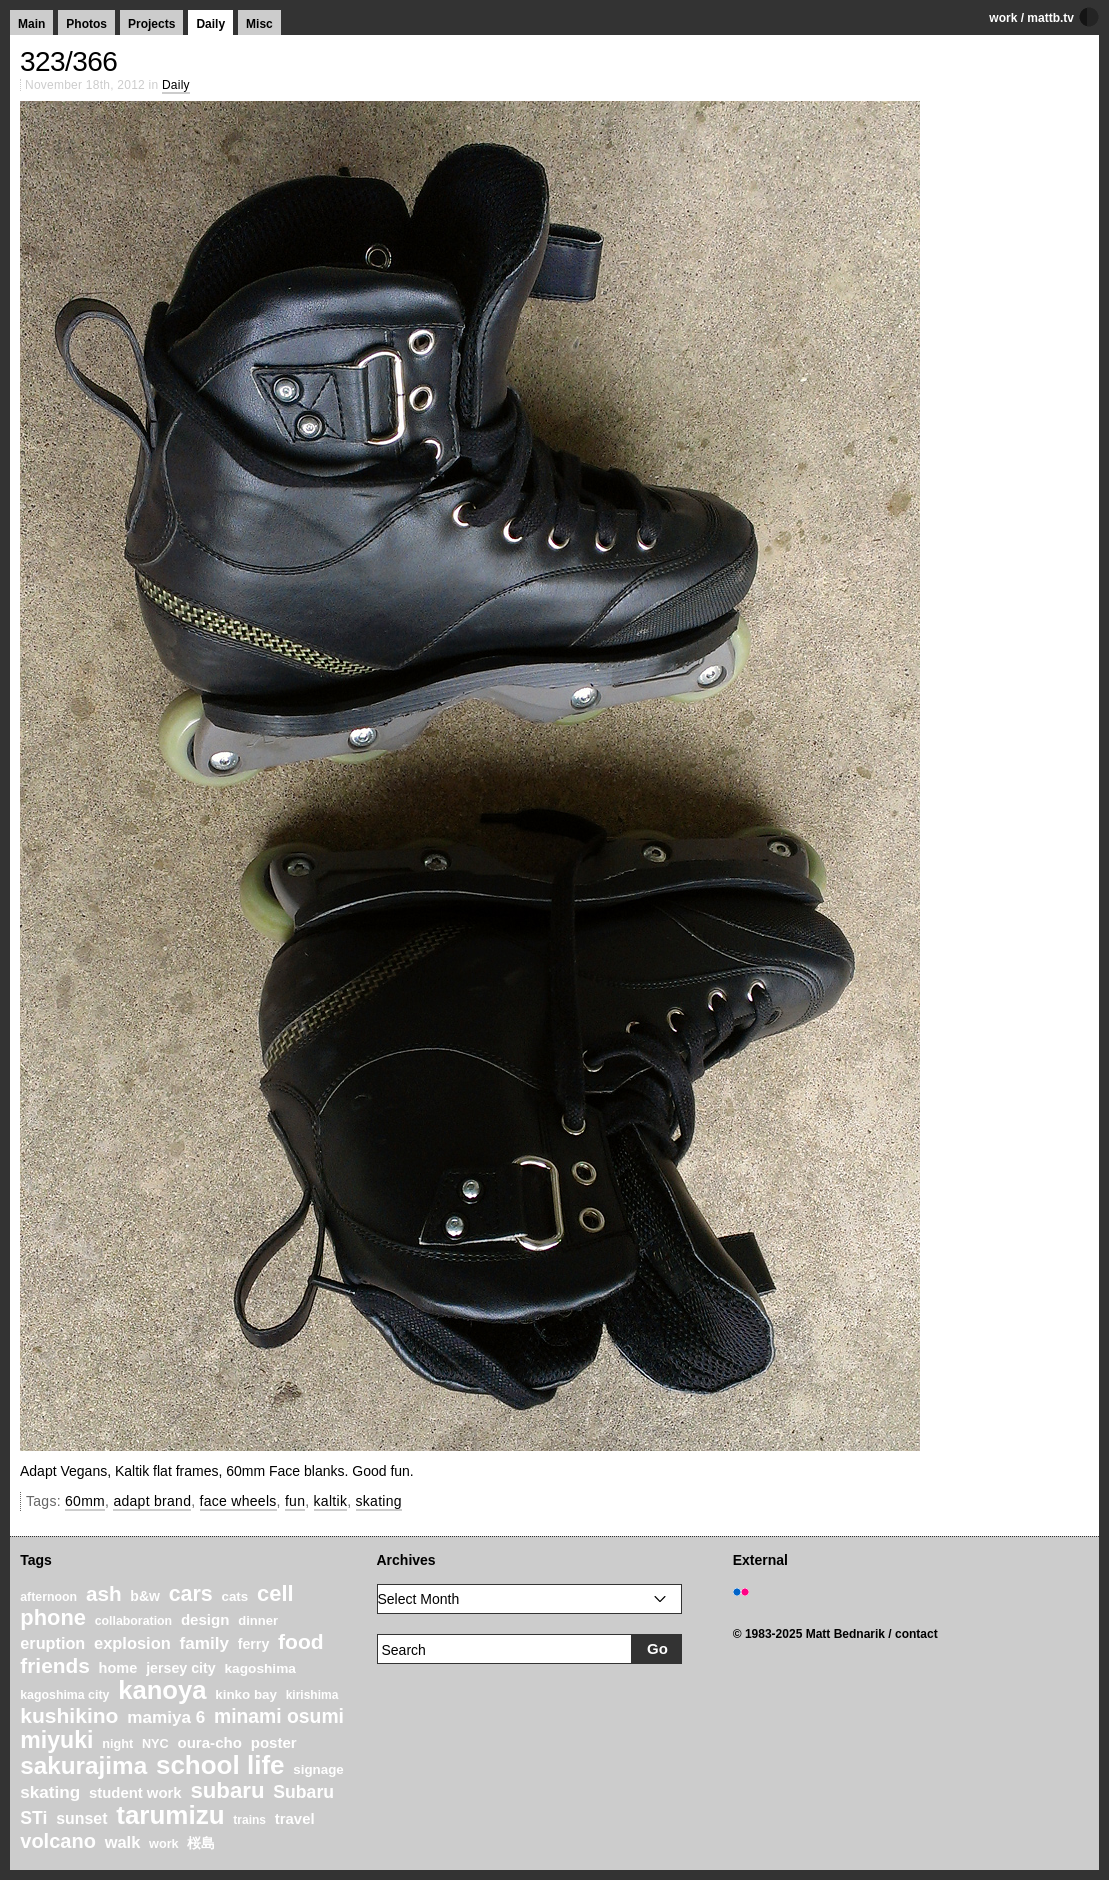 The image size is (1109, 1880). I want to click on Main, so click(31, 24).